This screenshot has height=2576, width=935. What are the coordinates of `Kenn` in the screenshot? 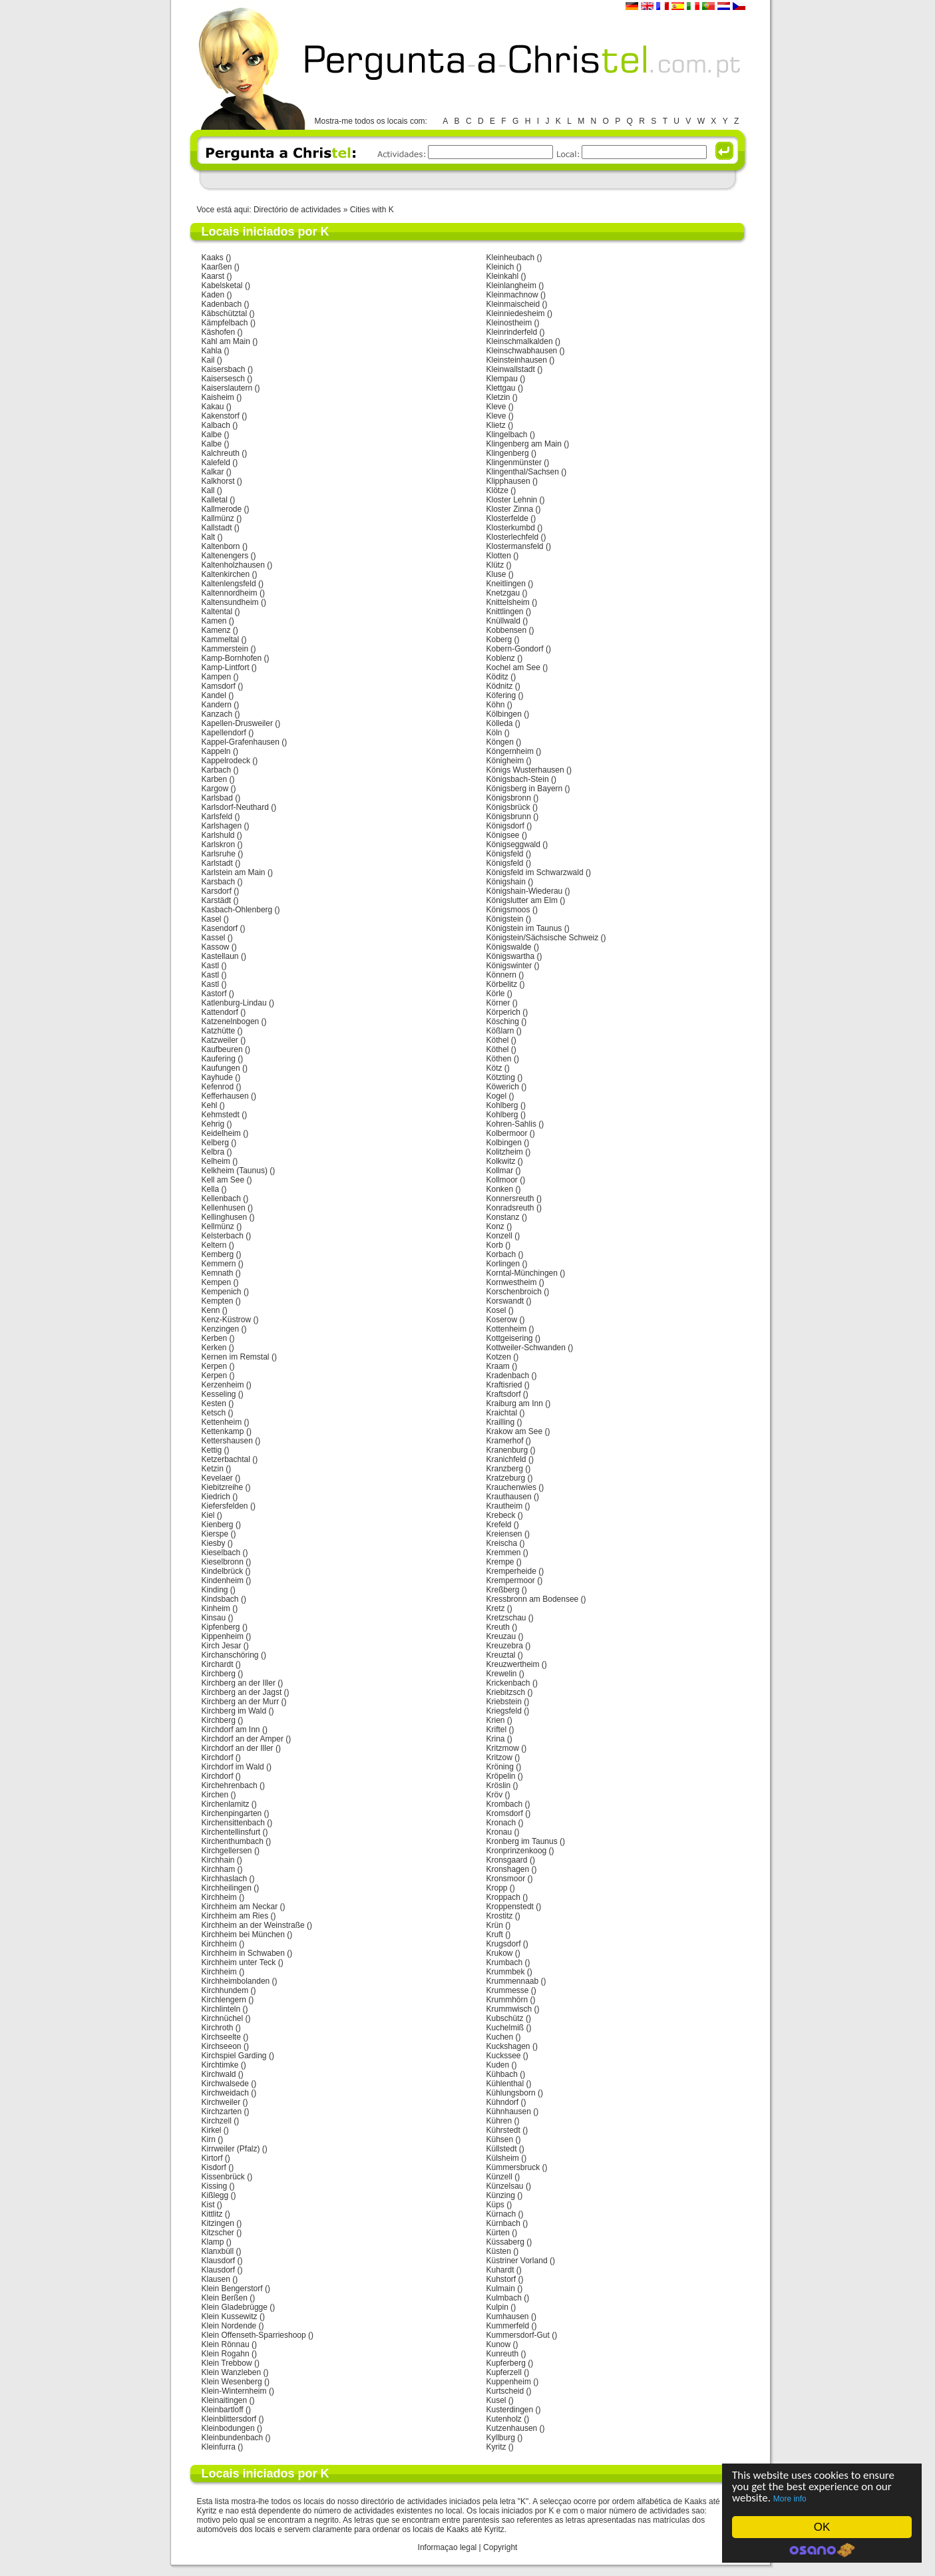 It's located at (211, 1310).